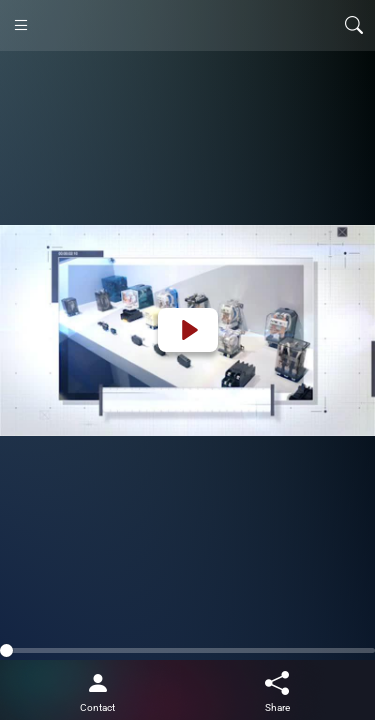 Image resolution: width=375 pixels, height=720 pixels. I want to click on [Play], so click(188, 330).